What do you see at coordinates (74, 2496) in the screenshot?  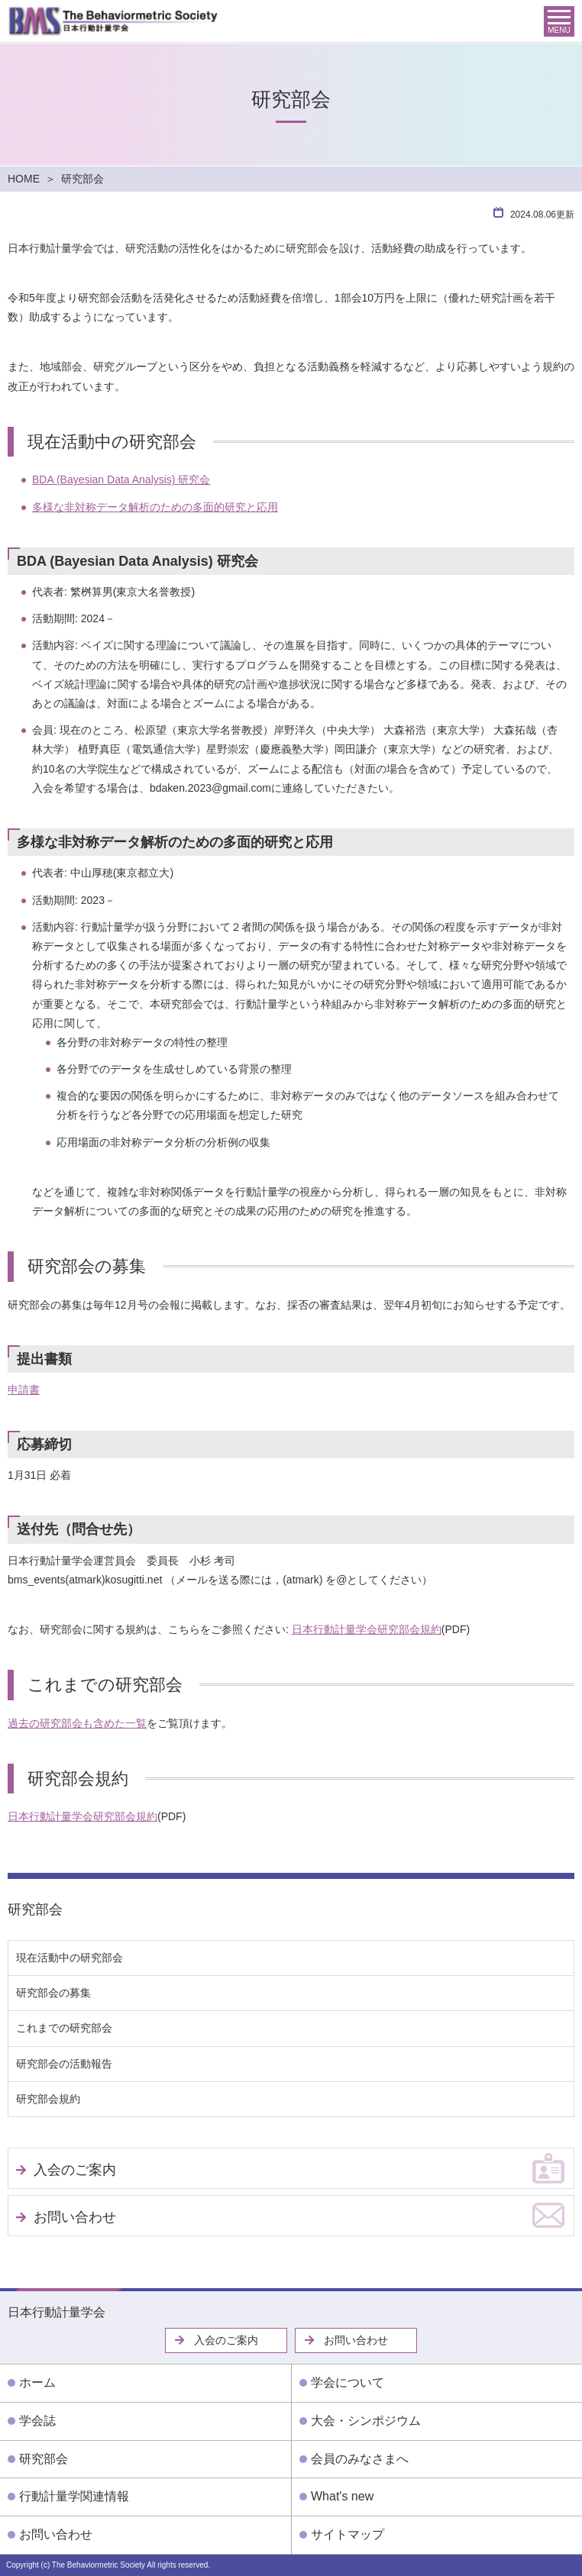 I see `行動計量学関連情報` at bounding box center [74, 2496].